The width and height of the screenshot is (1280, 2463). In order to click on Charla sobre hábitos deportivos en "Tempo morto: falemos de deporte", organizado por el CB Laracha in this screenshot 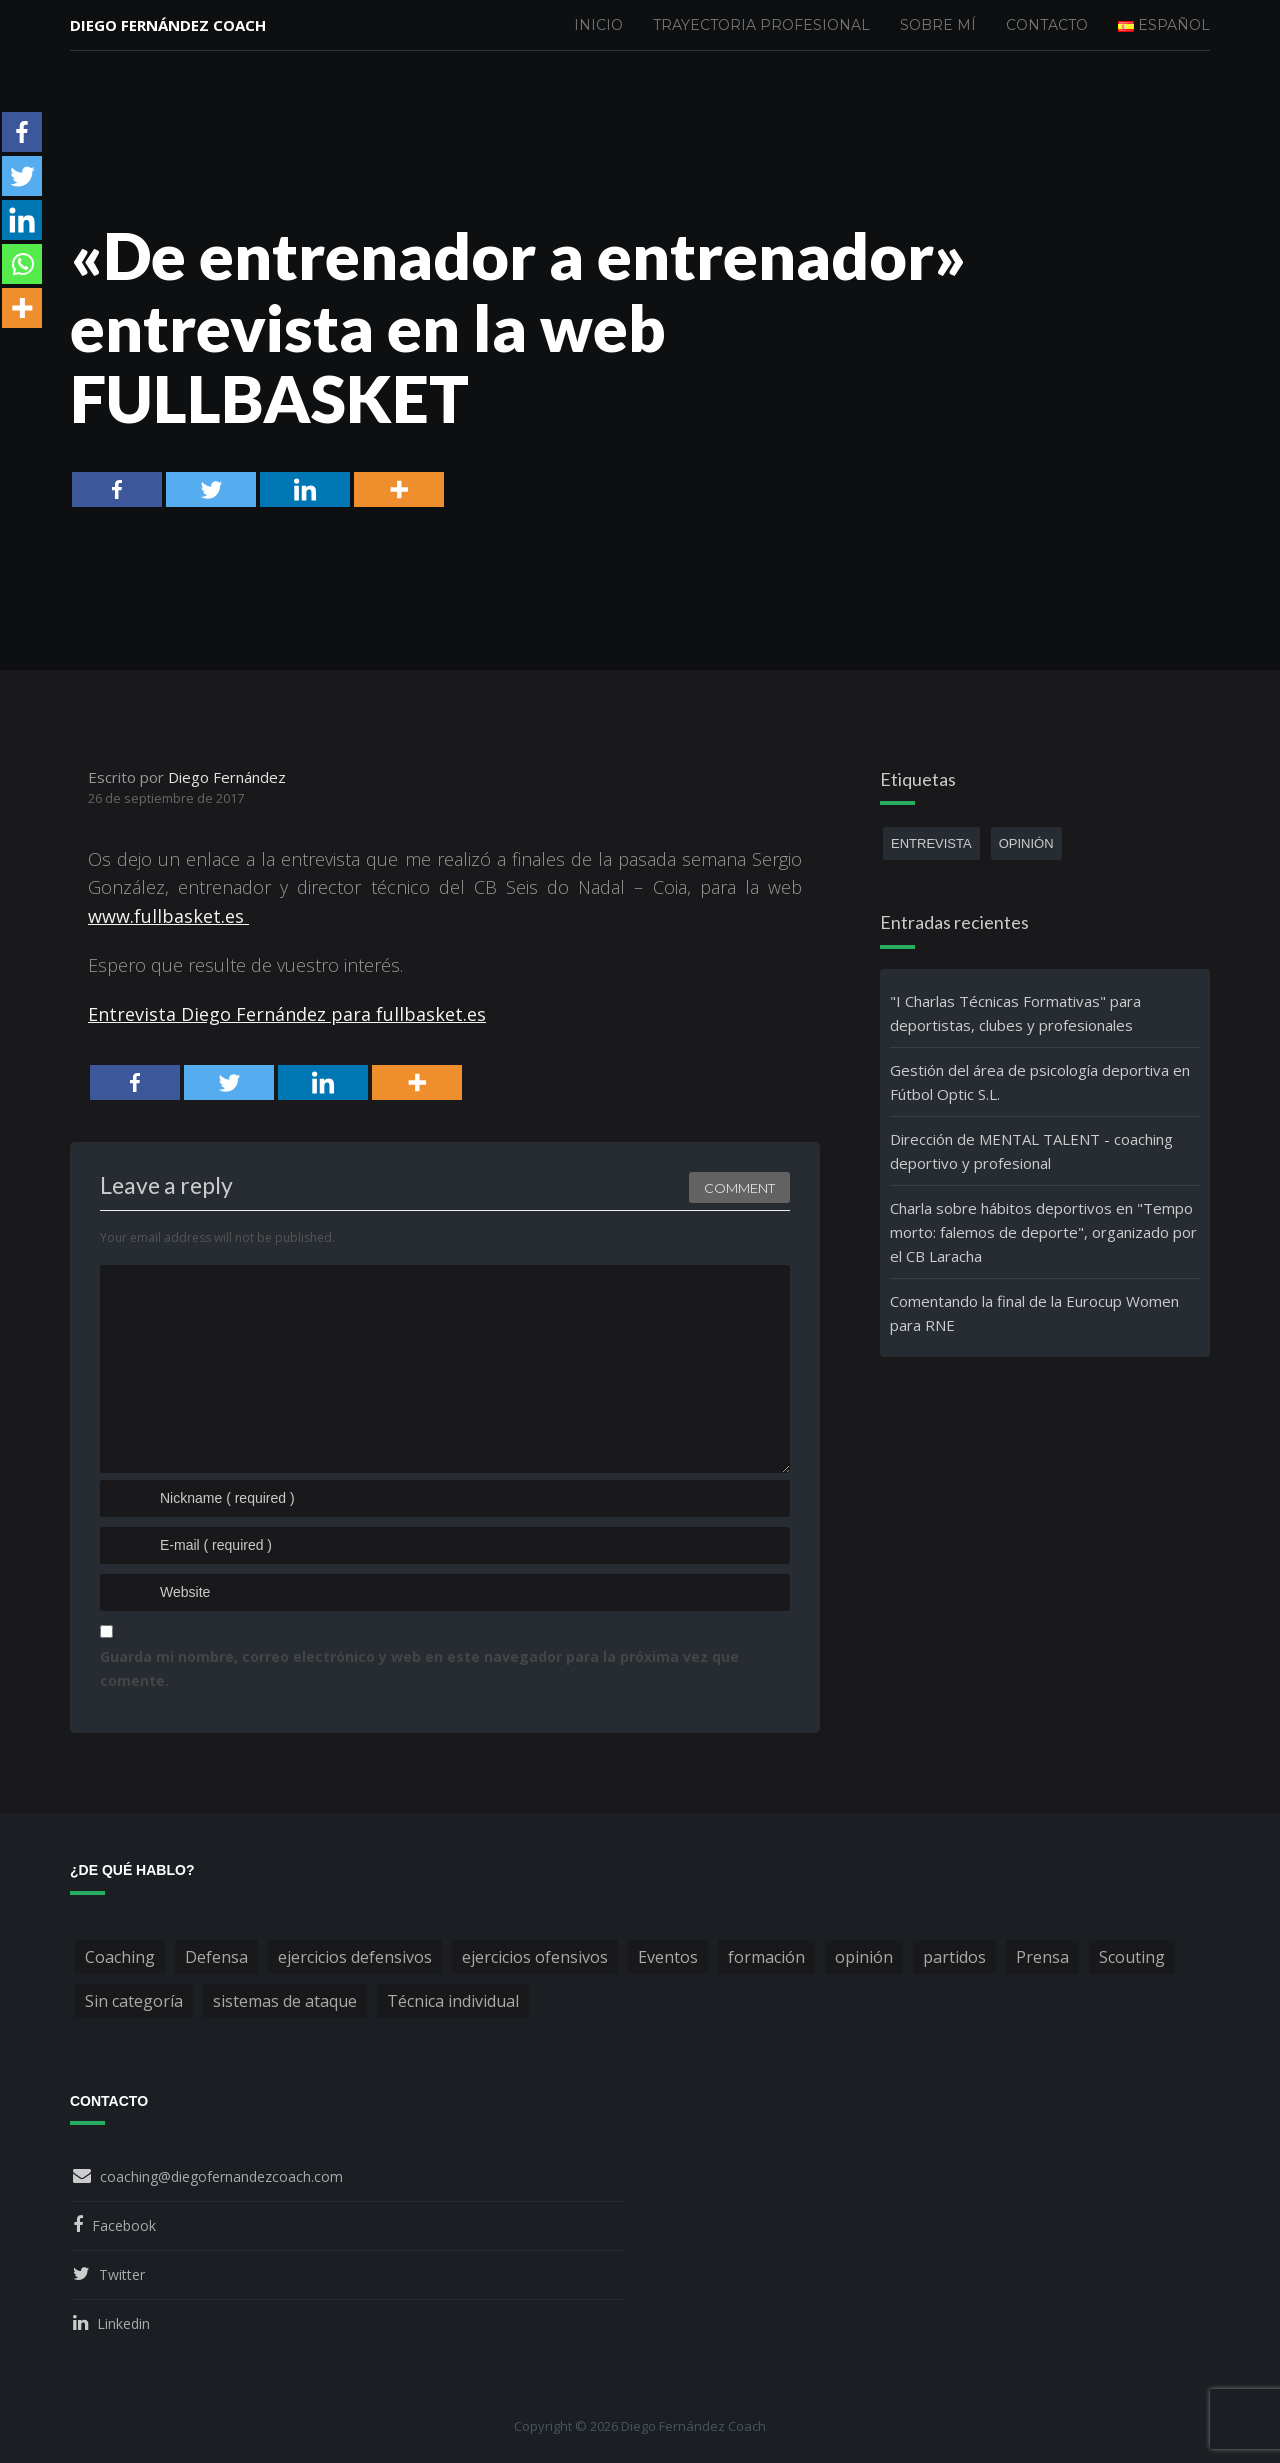, I will do `click(1043, 1232)`.